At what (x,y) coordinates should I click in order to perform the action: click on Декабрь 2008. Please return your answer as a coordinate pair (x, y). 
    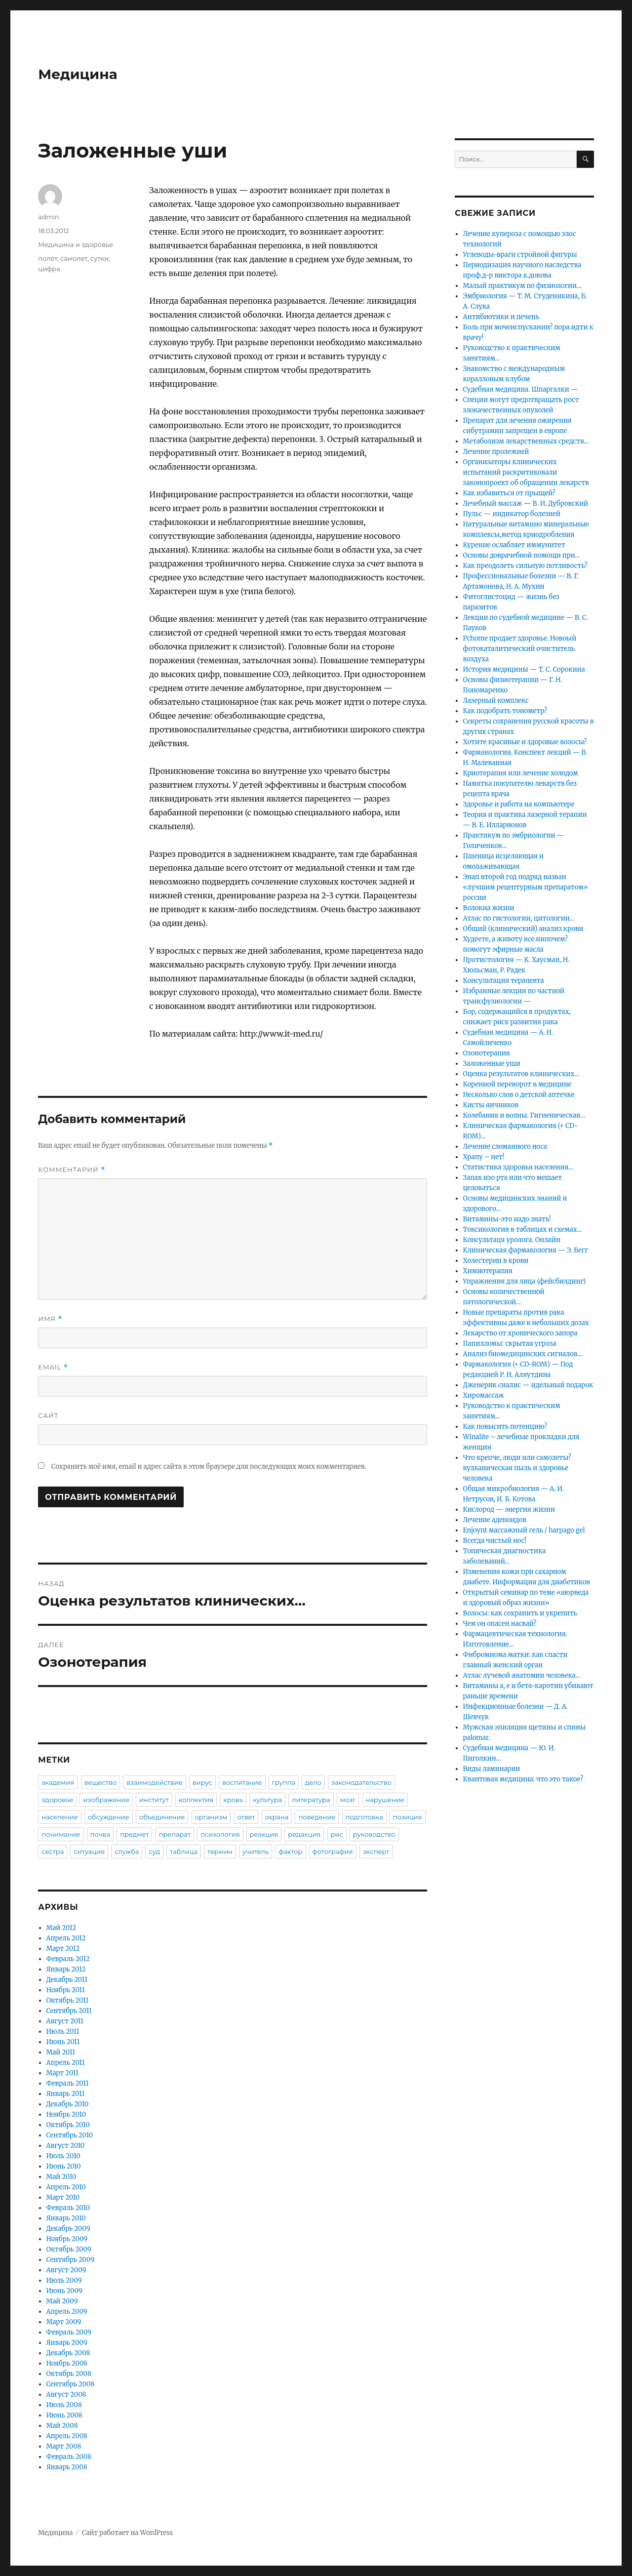
    Looking at the image, I should click on (68, 2353).